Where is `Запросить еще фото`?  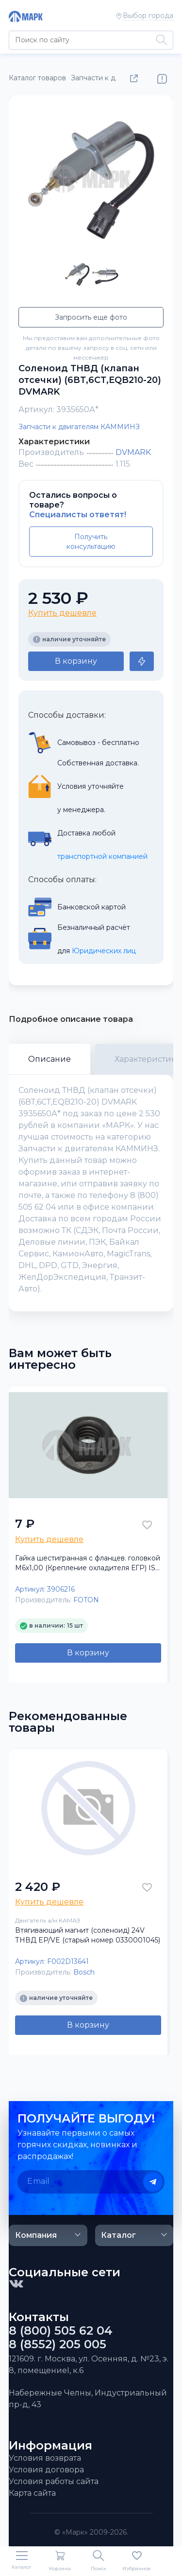
Запросить еще фото is located at coordinates (91, 317).